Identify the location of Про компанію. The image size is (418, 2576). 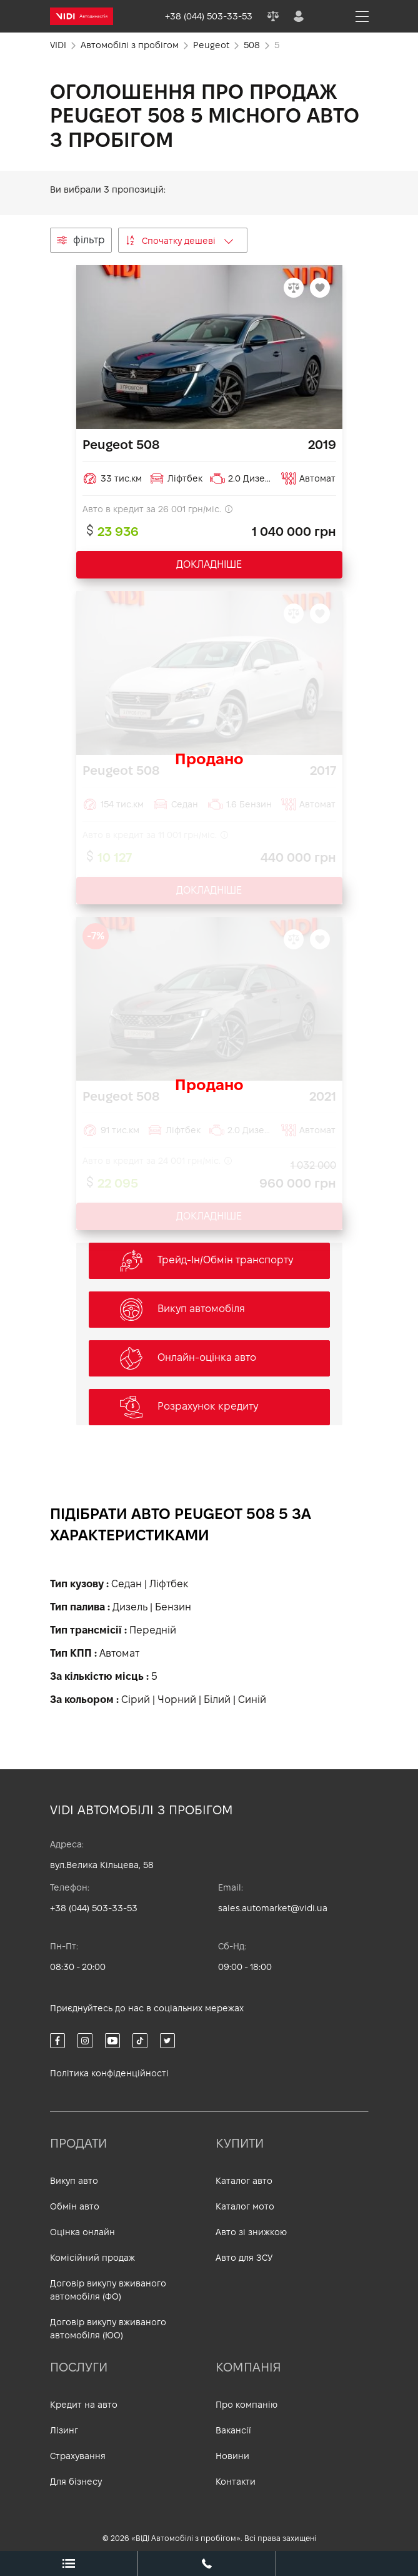
(246, 2405).